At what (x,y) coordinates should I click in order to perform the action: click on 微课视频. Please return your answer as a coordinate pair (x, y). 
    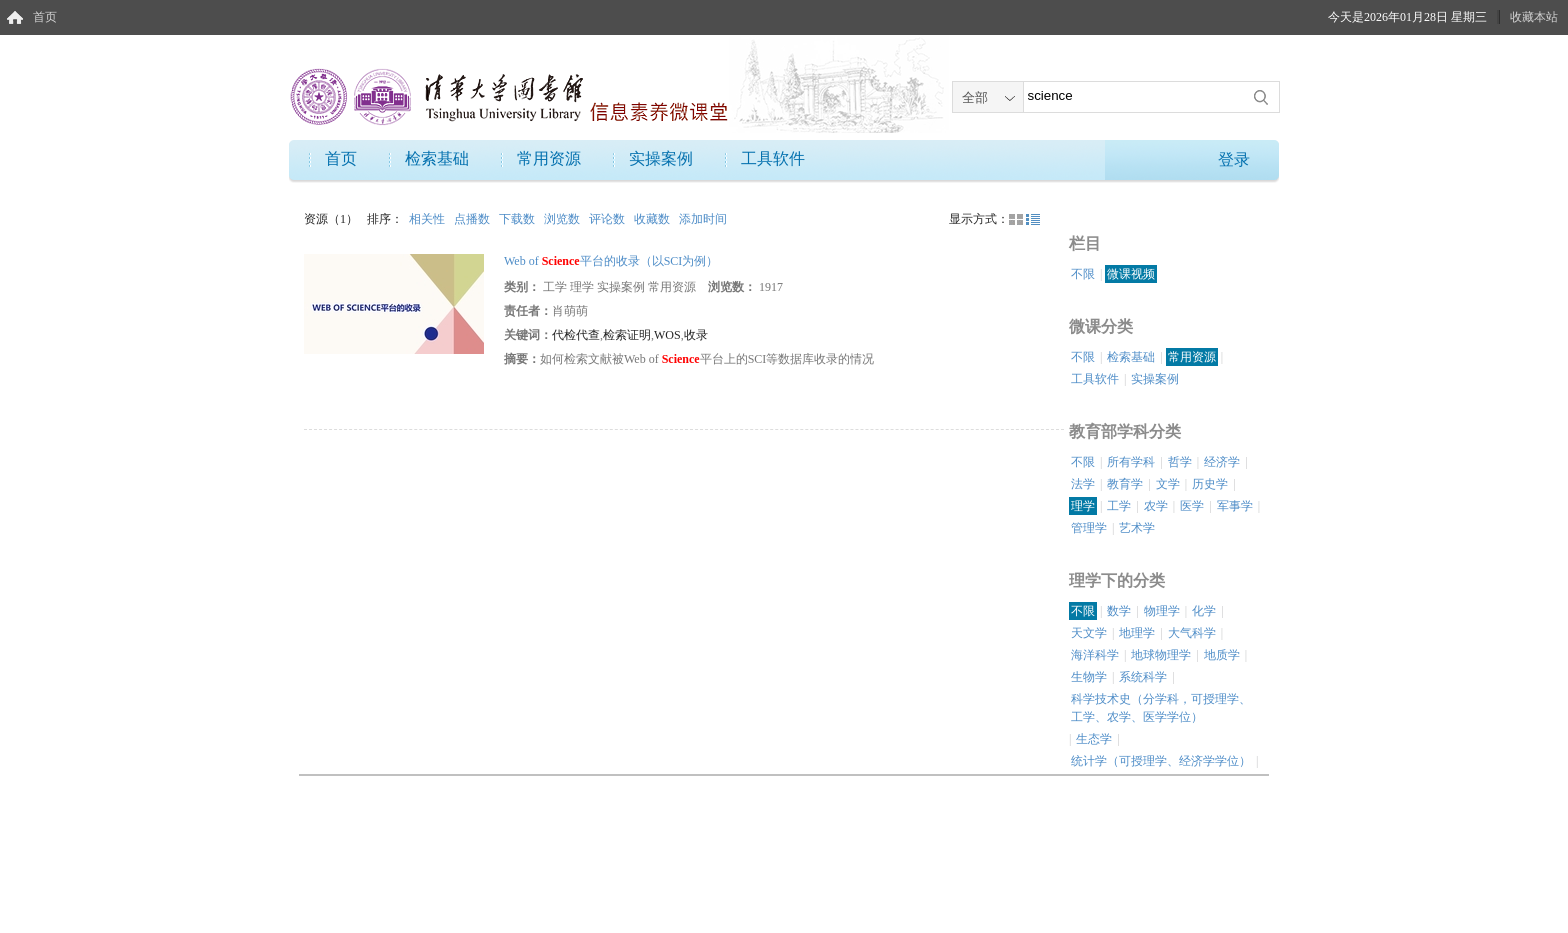
    Looking at the image, I should click on (1131, 274).